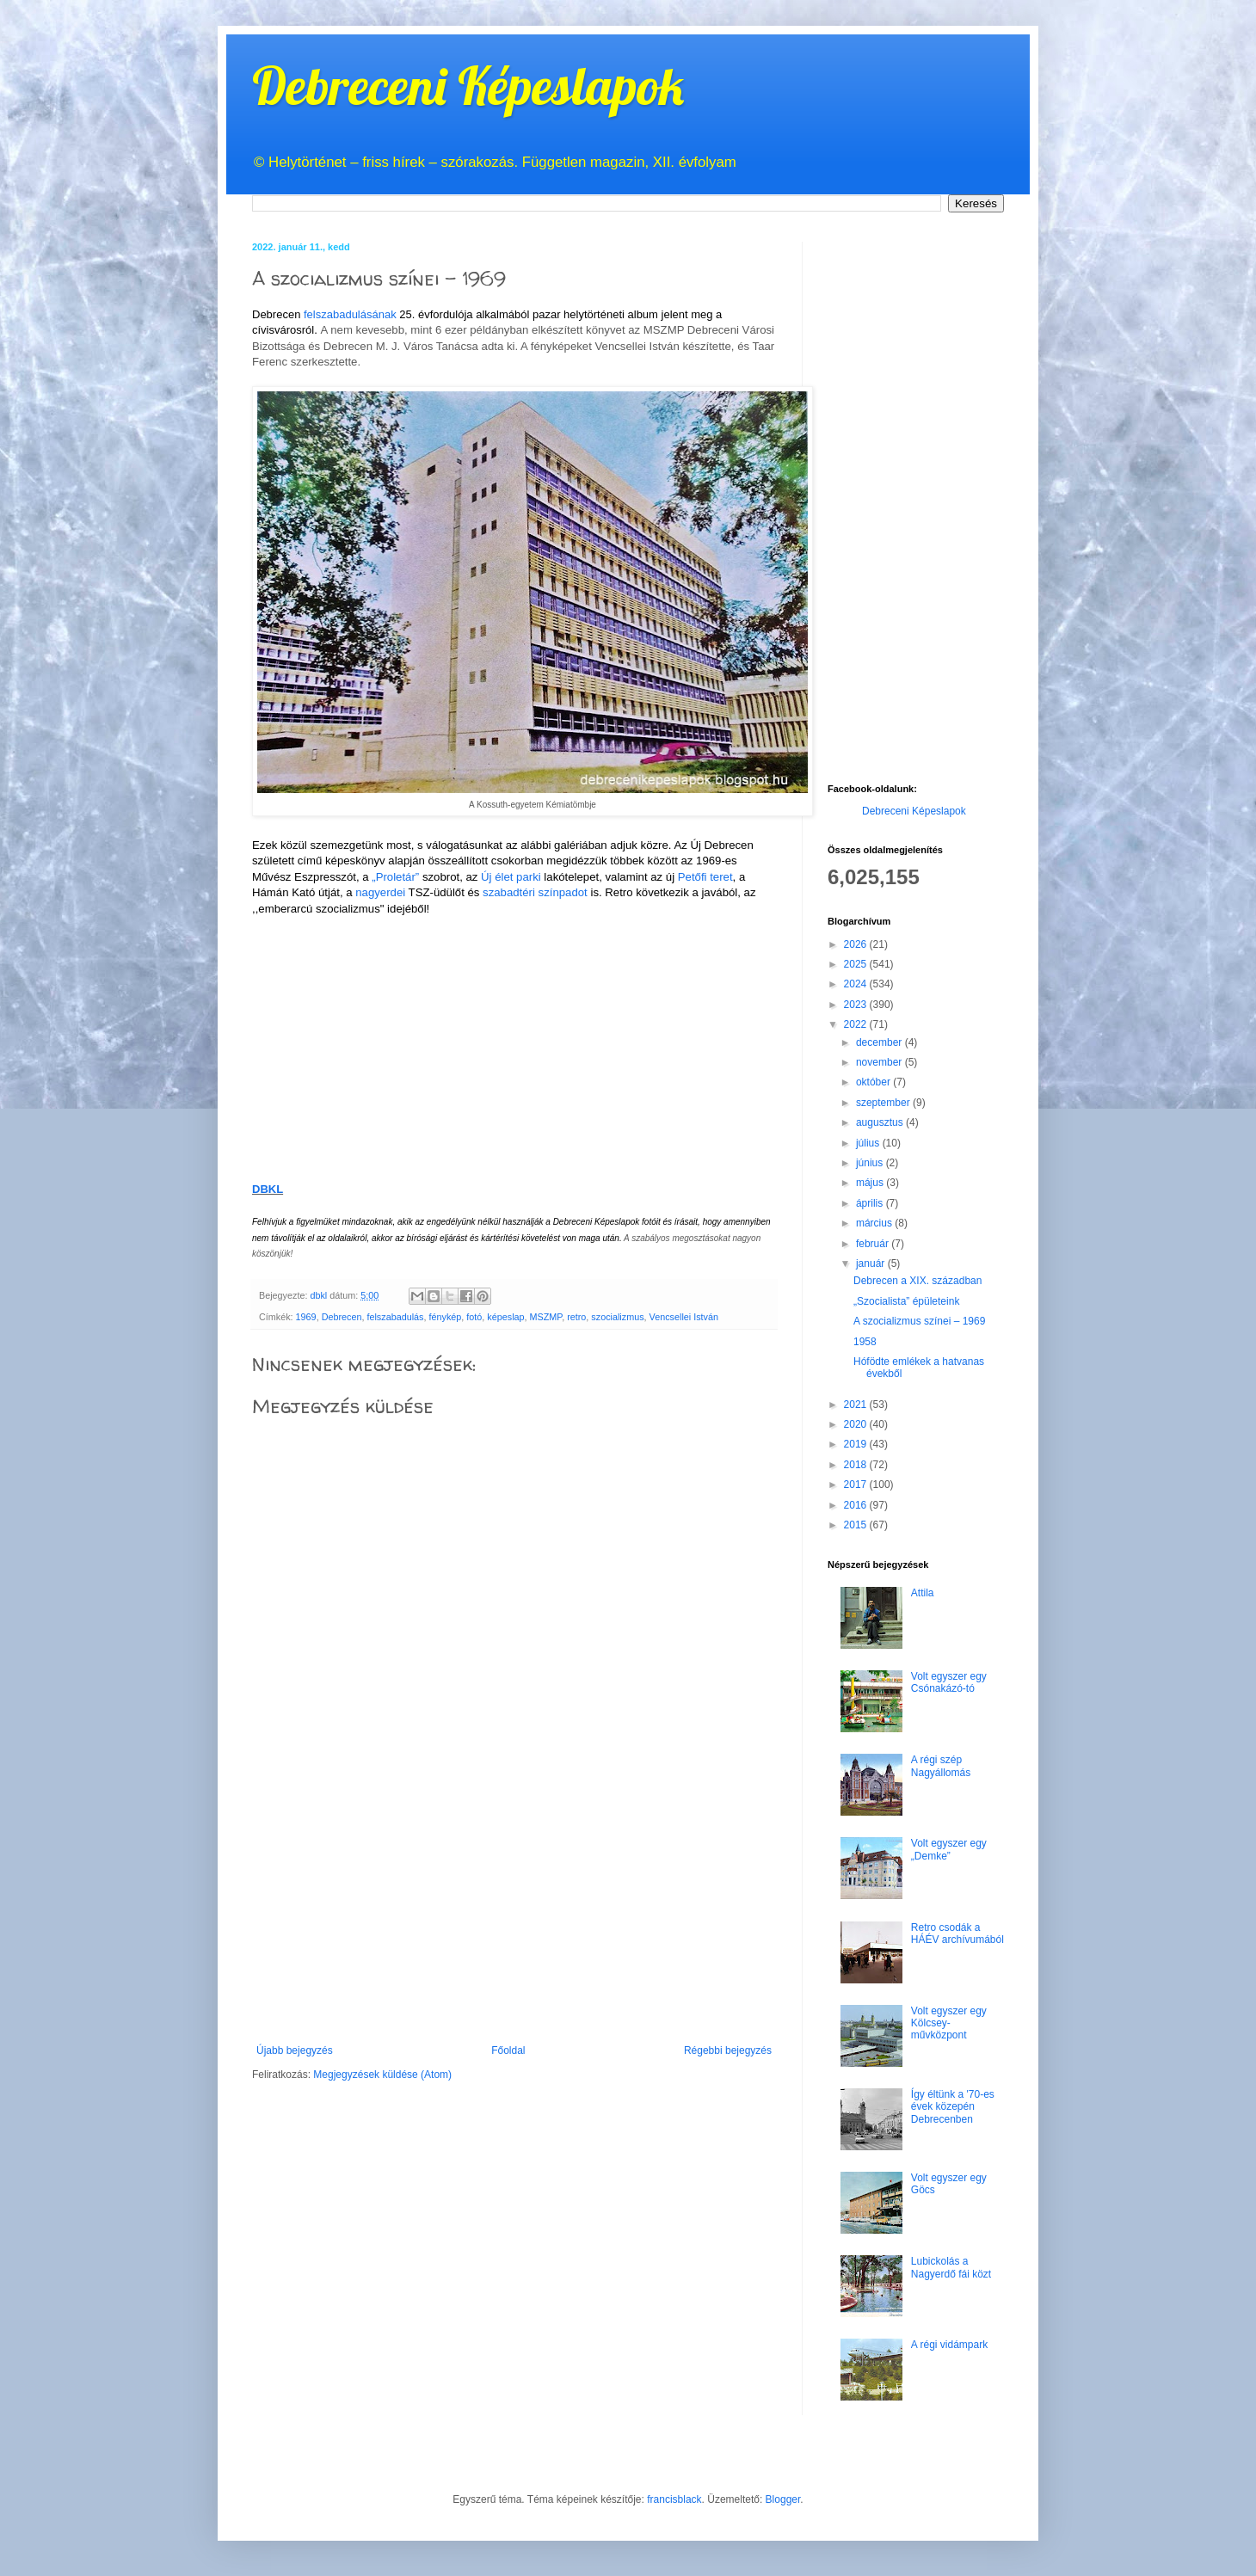  What do you see at coordinates (380, 892) in the screenshot?
I see `nagyerdei` at bounding box center [380, 892].